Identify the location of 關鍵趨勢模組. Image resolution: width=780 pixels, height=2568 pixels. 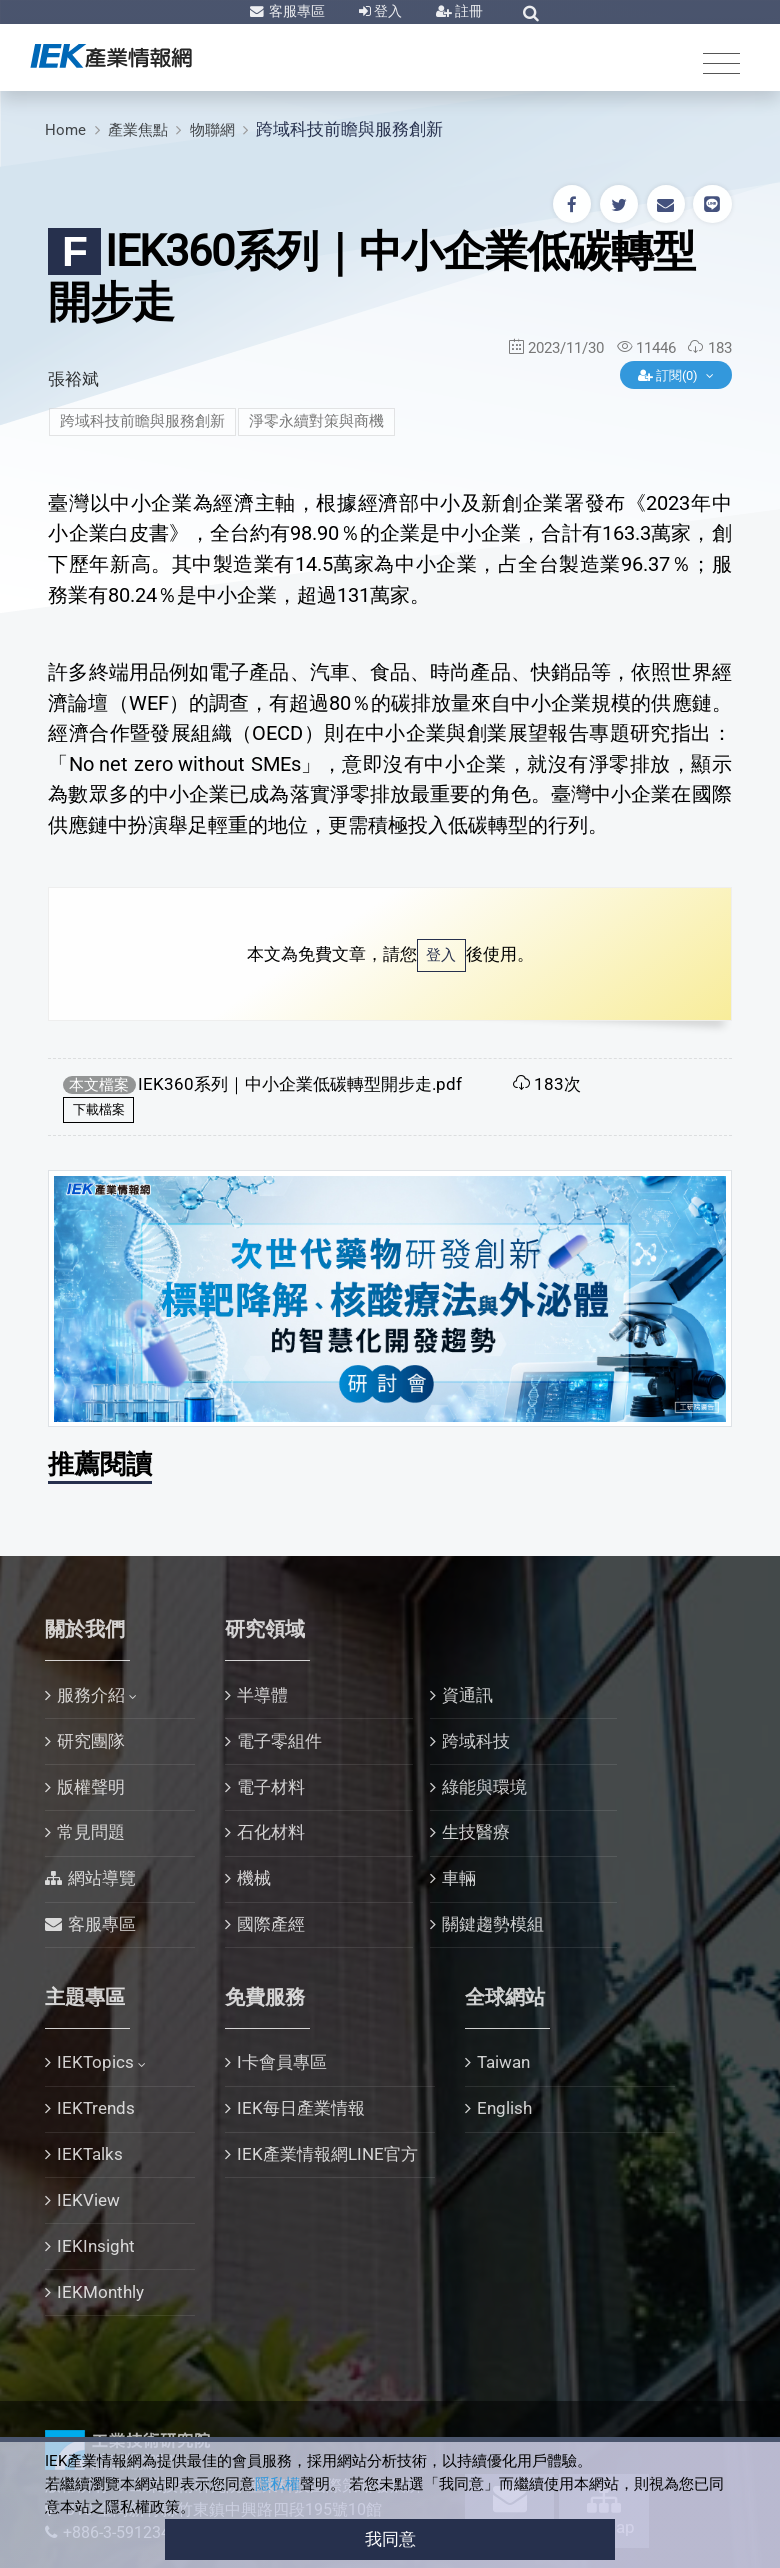
(493, 1924).